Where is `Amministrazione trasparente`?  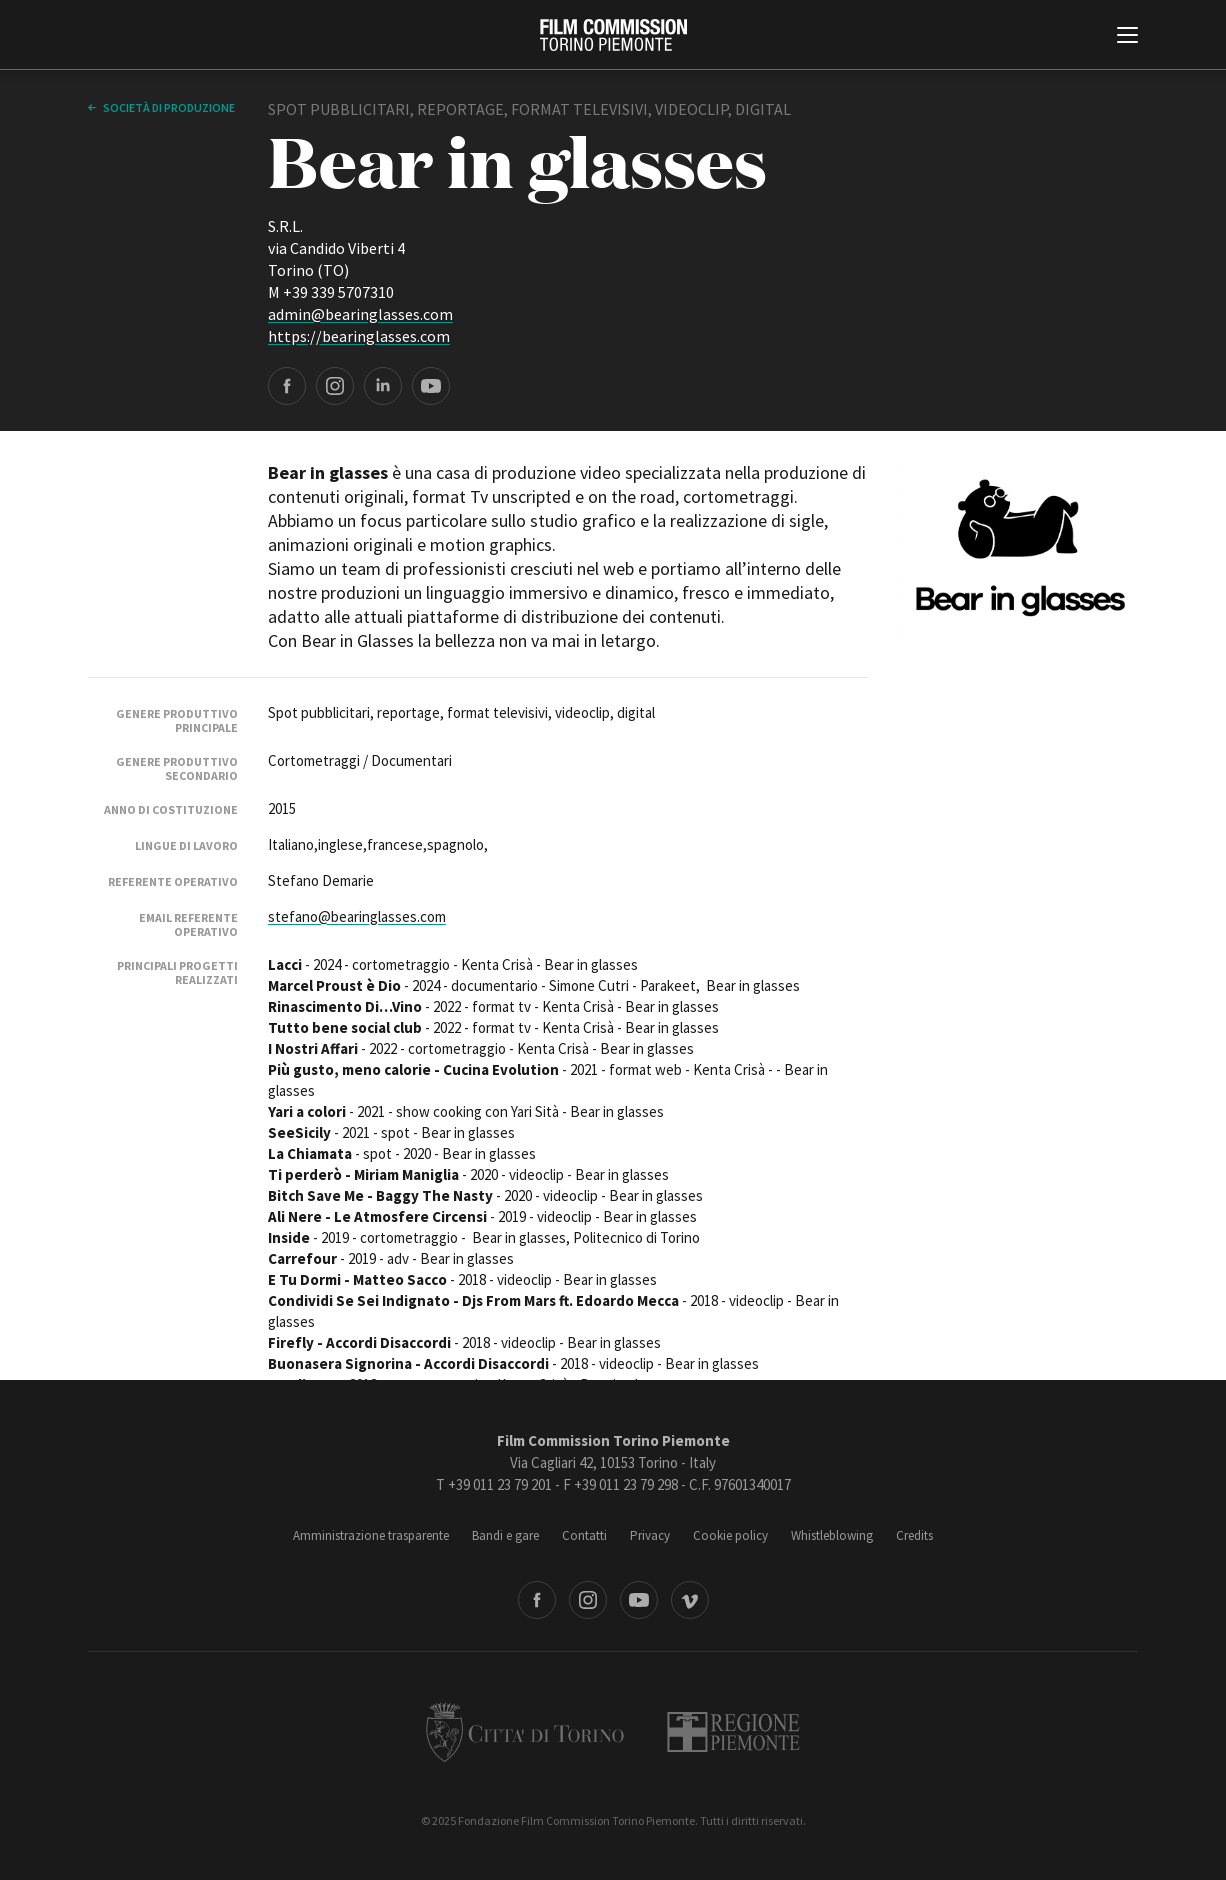
Amministrazione trasparente is located at coordinates (371, 1535).